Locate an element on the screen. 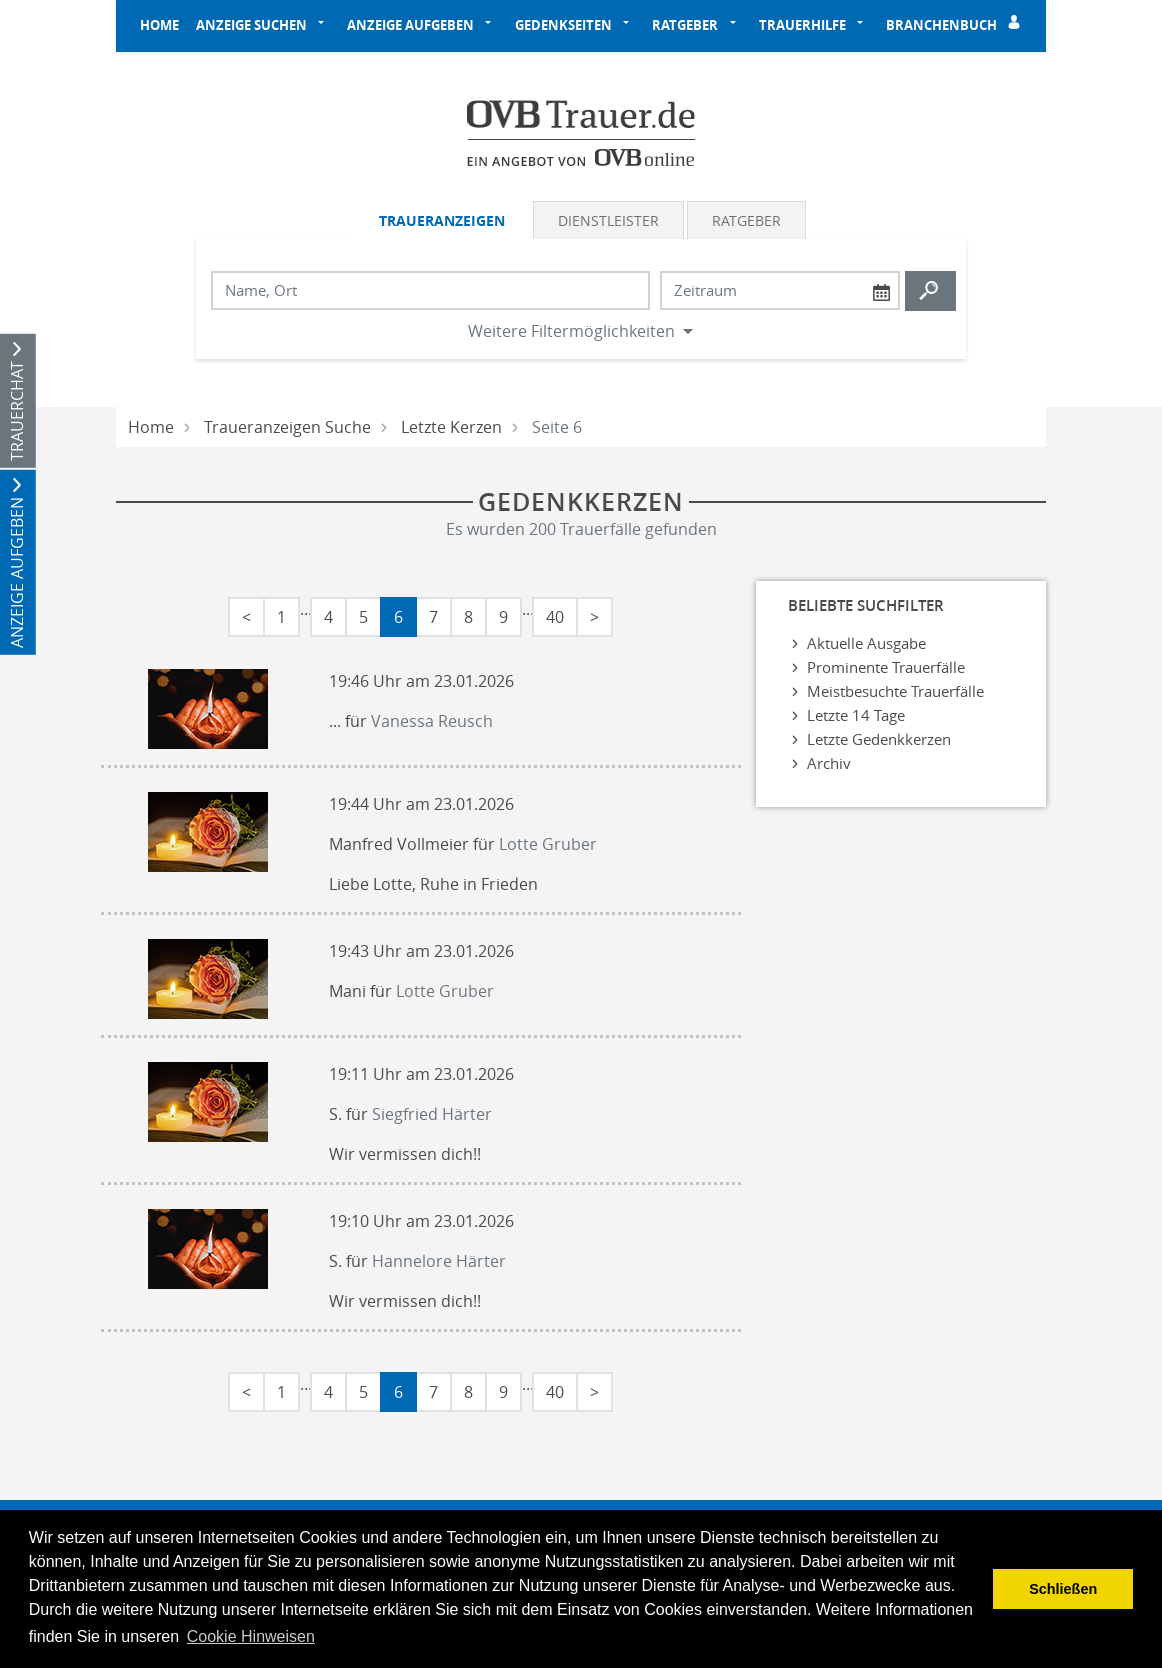 Image resolution: width=1162 pixels, height=1668 pixels. Traueranzeigen Suche is located at coordinates (287, 427).